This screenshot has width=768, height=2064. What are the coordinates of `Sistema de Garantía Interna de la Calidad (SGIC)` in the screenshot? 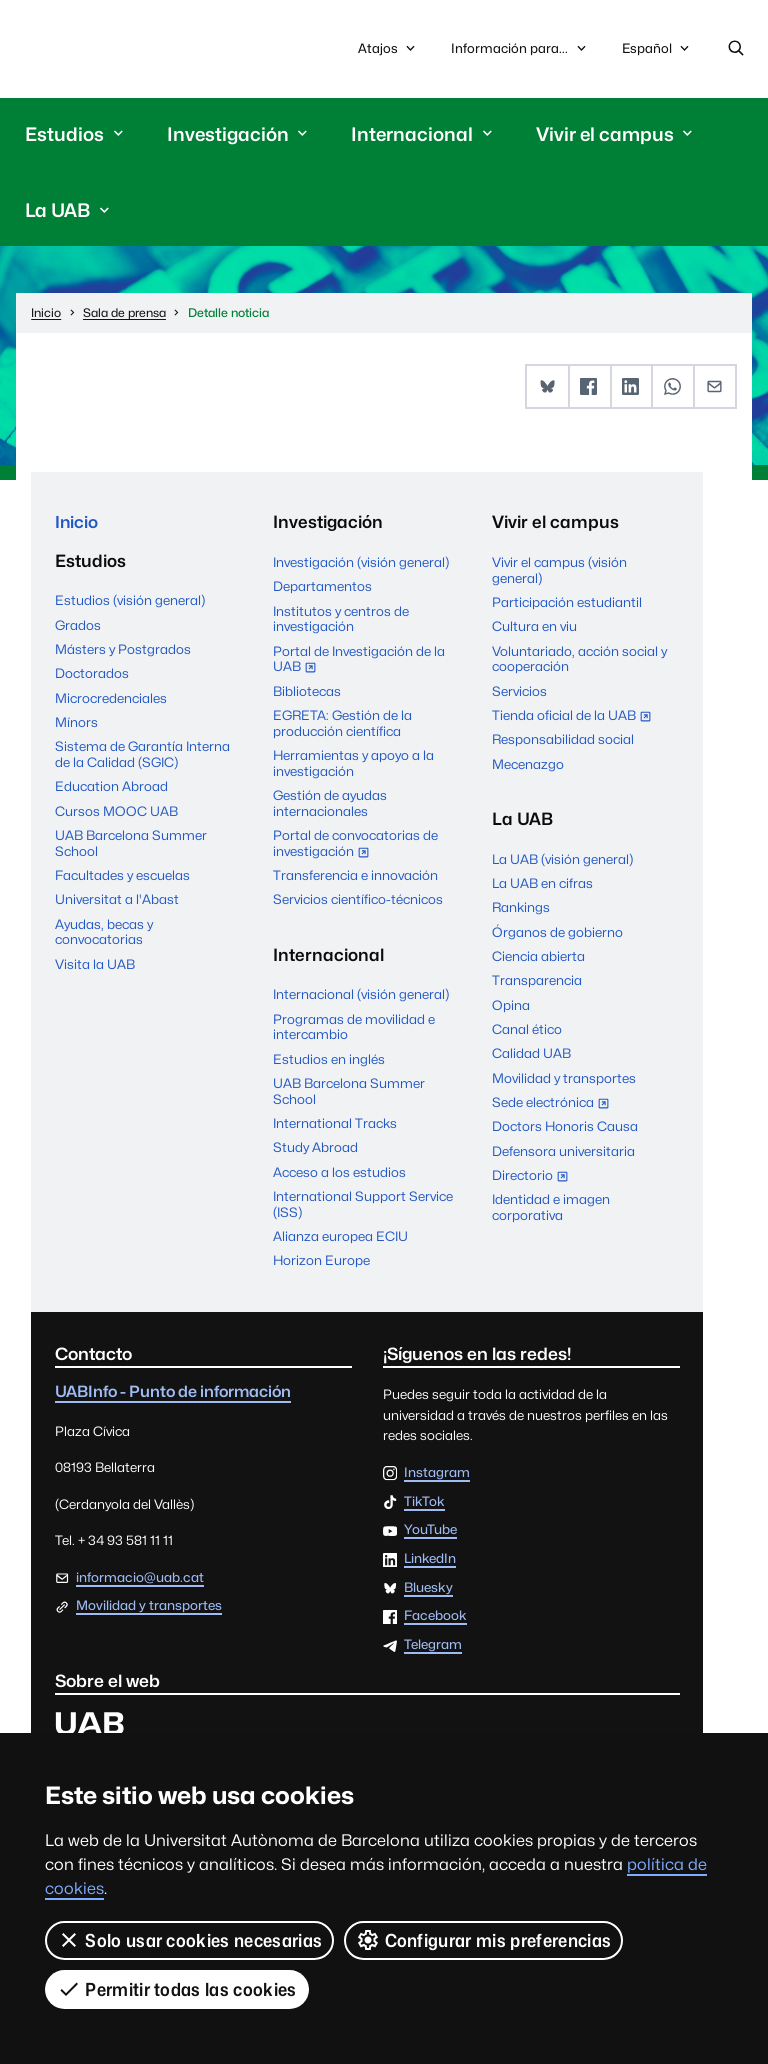 It's located at (142, 756).